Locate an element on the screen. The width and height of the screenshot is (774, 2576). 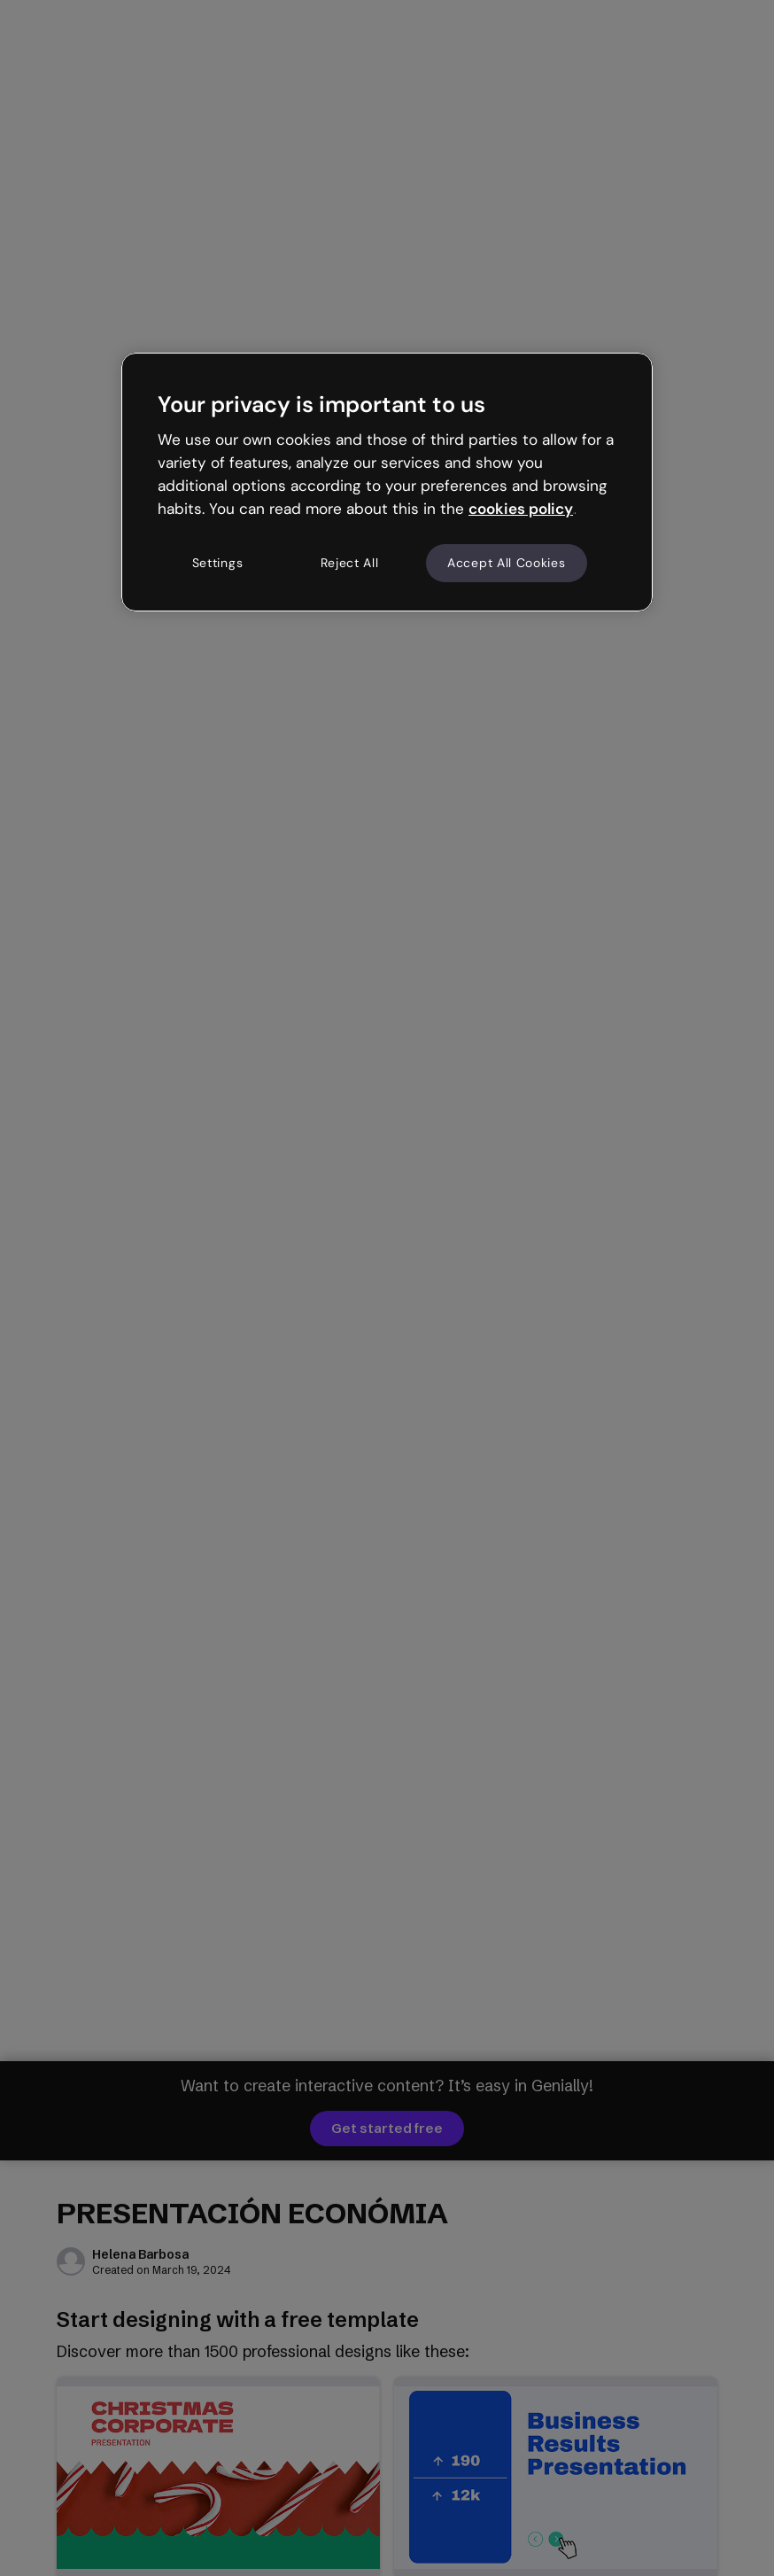
Settings [Settings, Opens the preference center dialog] is located at coordinates (218, 563).